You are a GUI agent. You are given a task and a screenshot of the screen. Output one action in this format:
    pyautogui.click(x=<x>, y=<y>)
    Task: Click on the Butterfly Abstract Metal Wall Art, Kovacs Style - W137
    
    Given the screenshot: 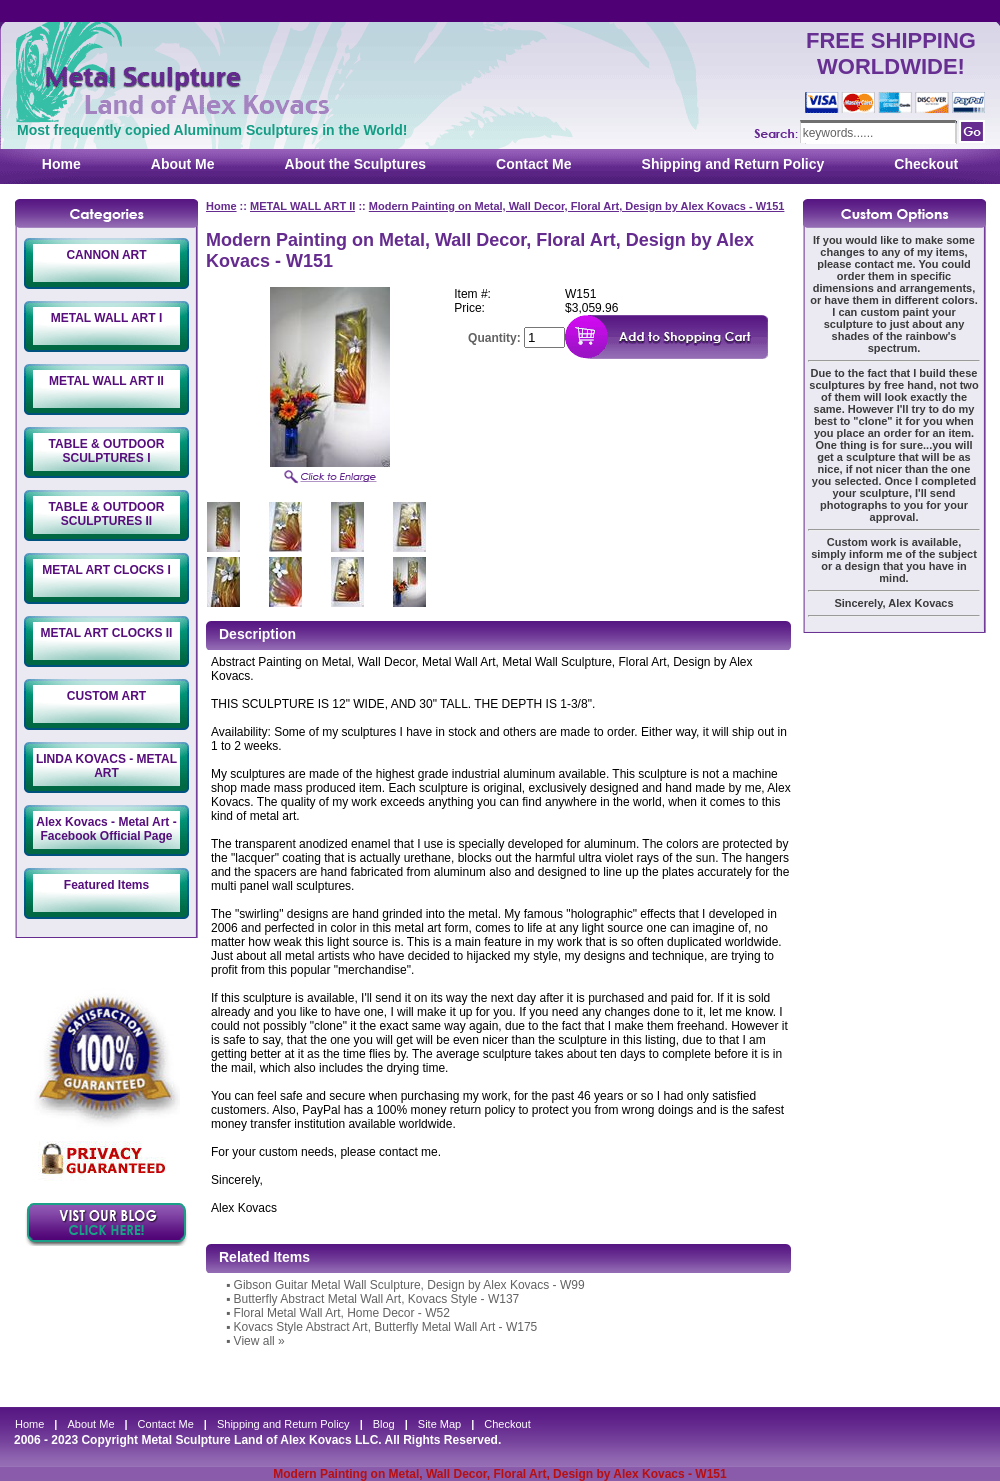 What is the action you would take?
    pyautogui.click(x=377, y=1299)
    